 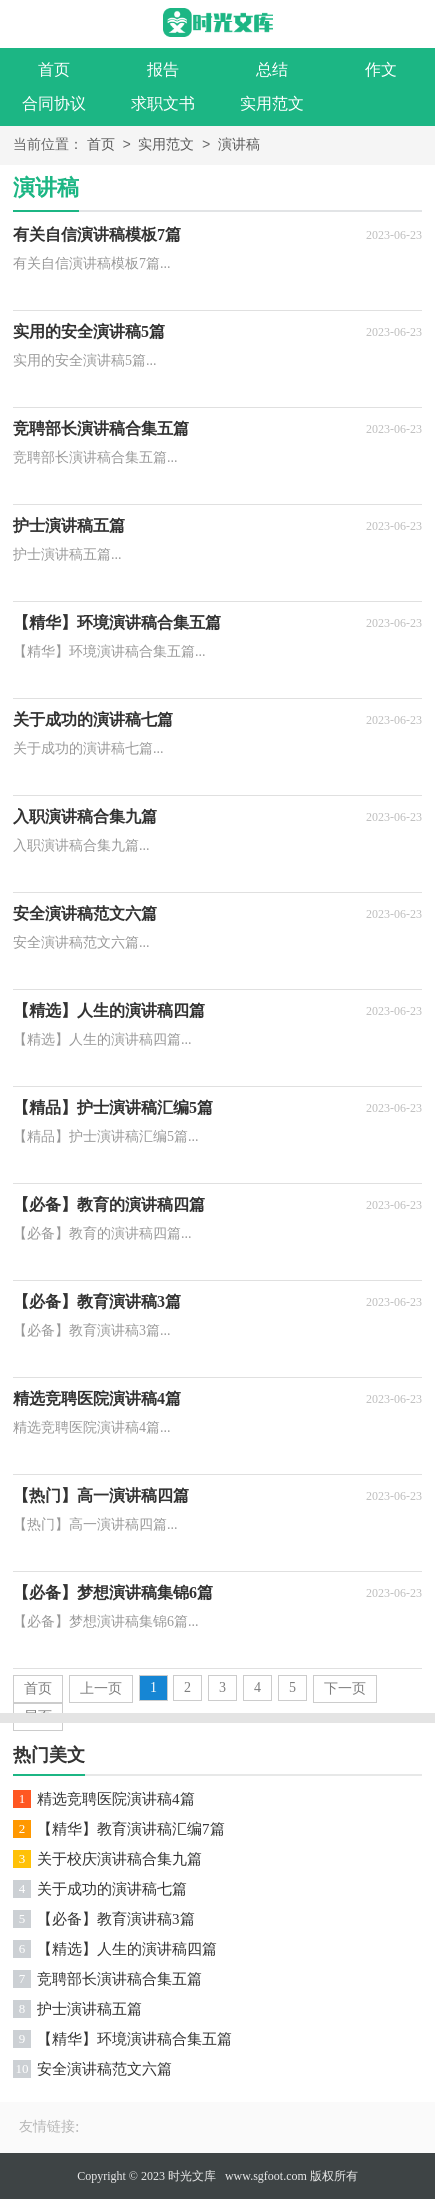 I want to click on 关于成功的演讲稿七篇, so click(x=112, y=1889).